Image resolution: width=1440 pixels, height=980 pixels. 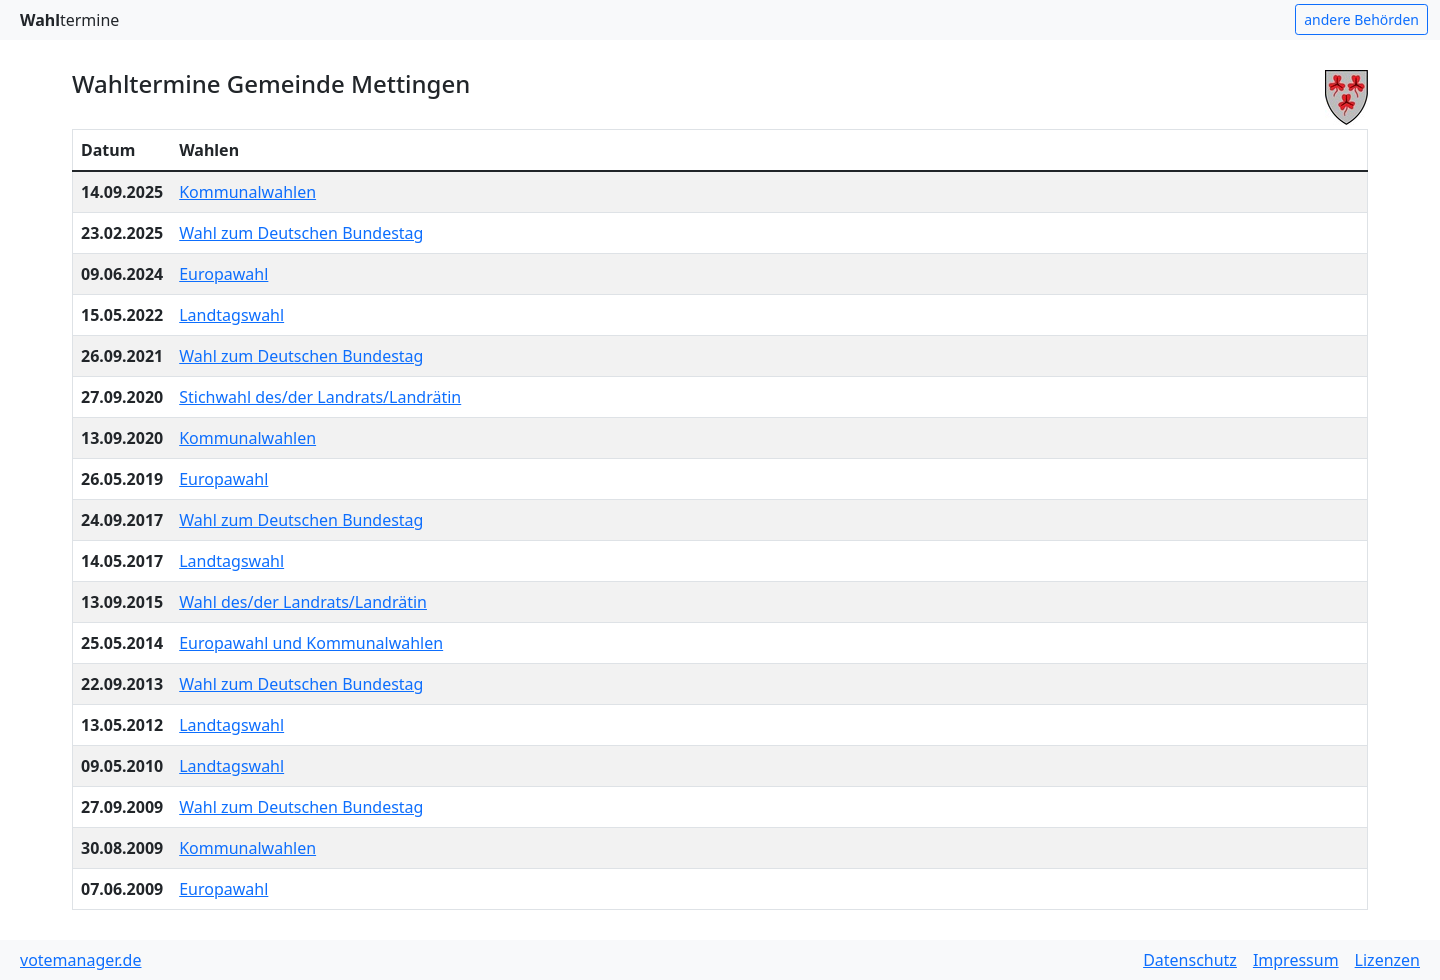 I want to click on Europawahl, so click(x=223, y=274).